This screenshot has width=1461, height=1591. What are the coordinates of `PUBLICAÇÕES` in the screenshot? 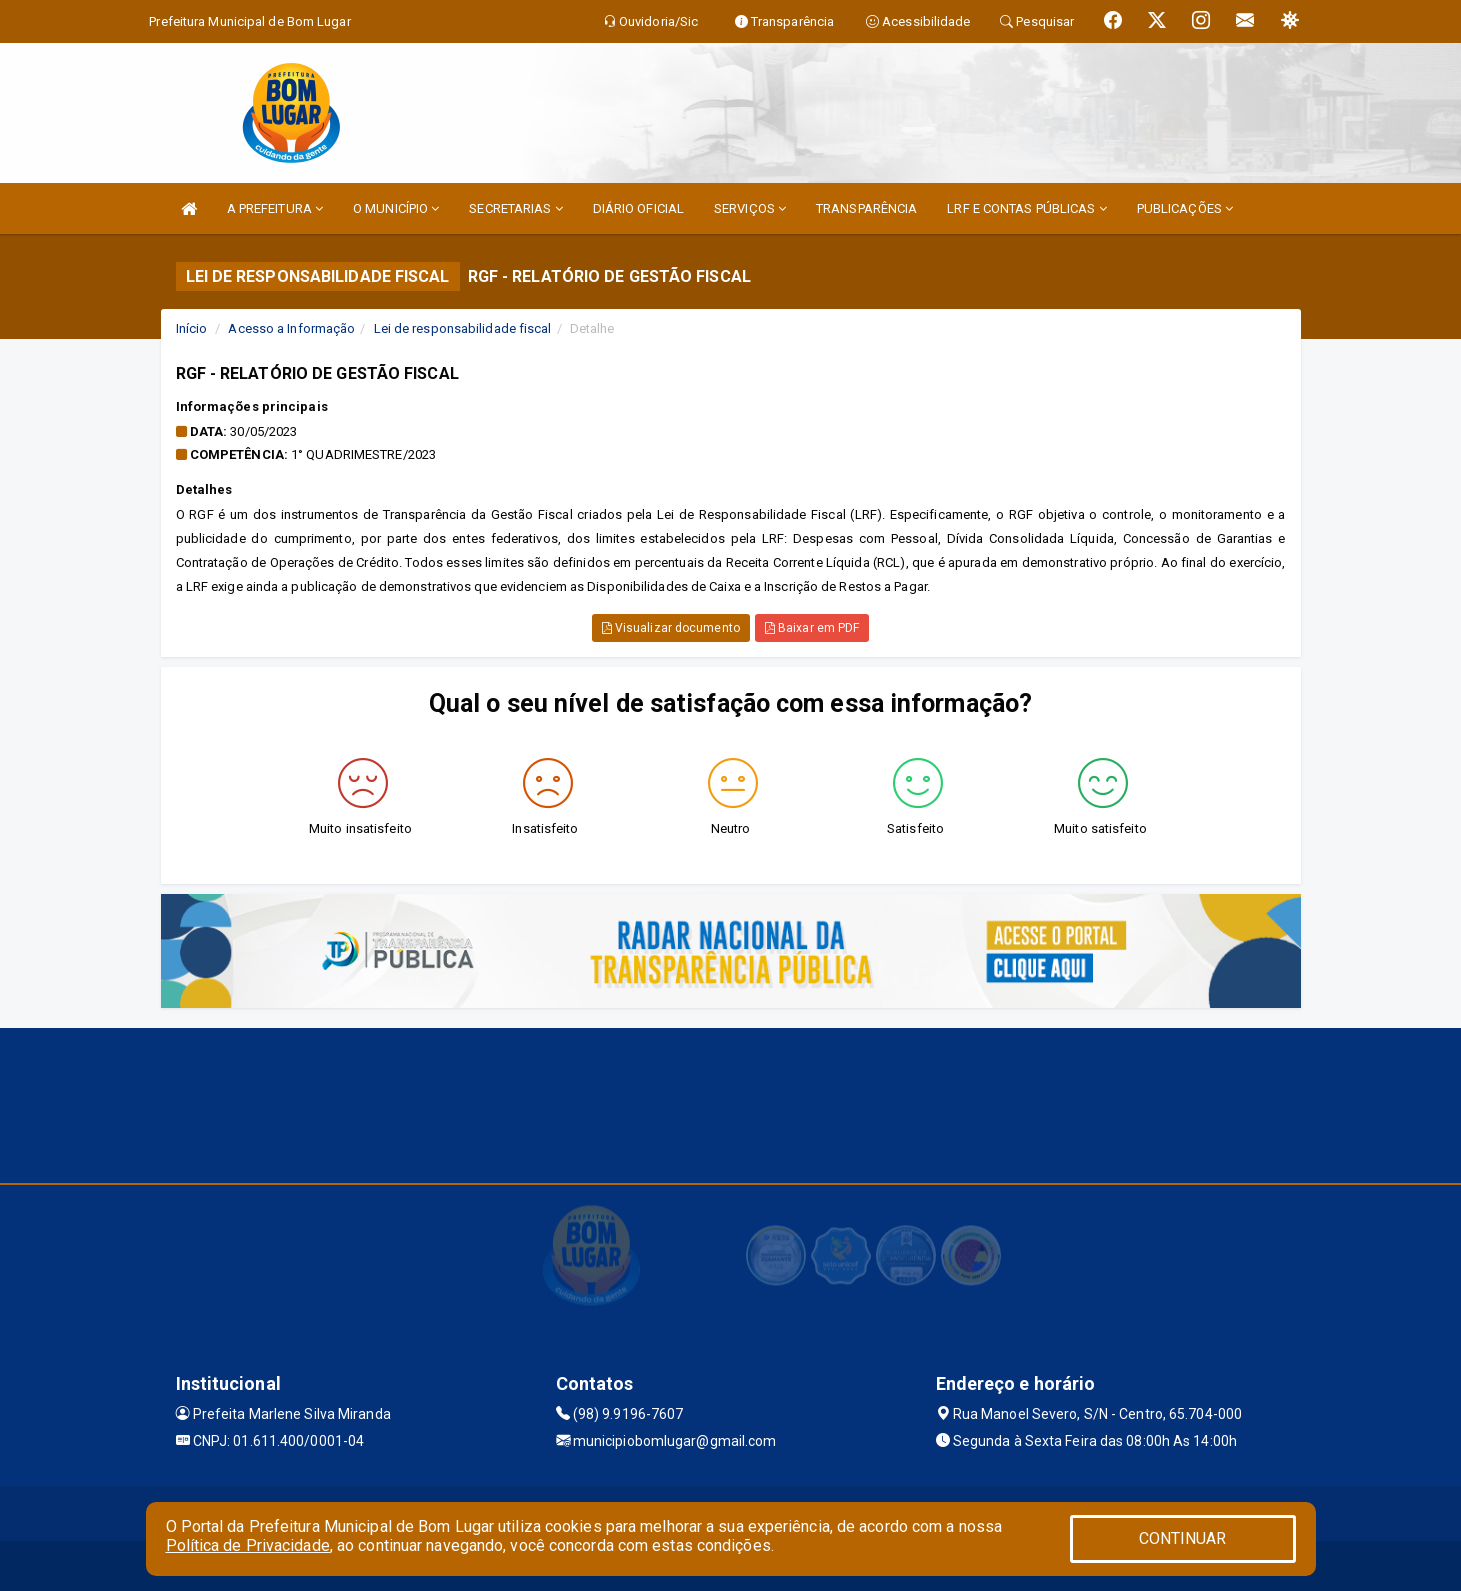 It's located at (1185, 208).